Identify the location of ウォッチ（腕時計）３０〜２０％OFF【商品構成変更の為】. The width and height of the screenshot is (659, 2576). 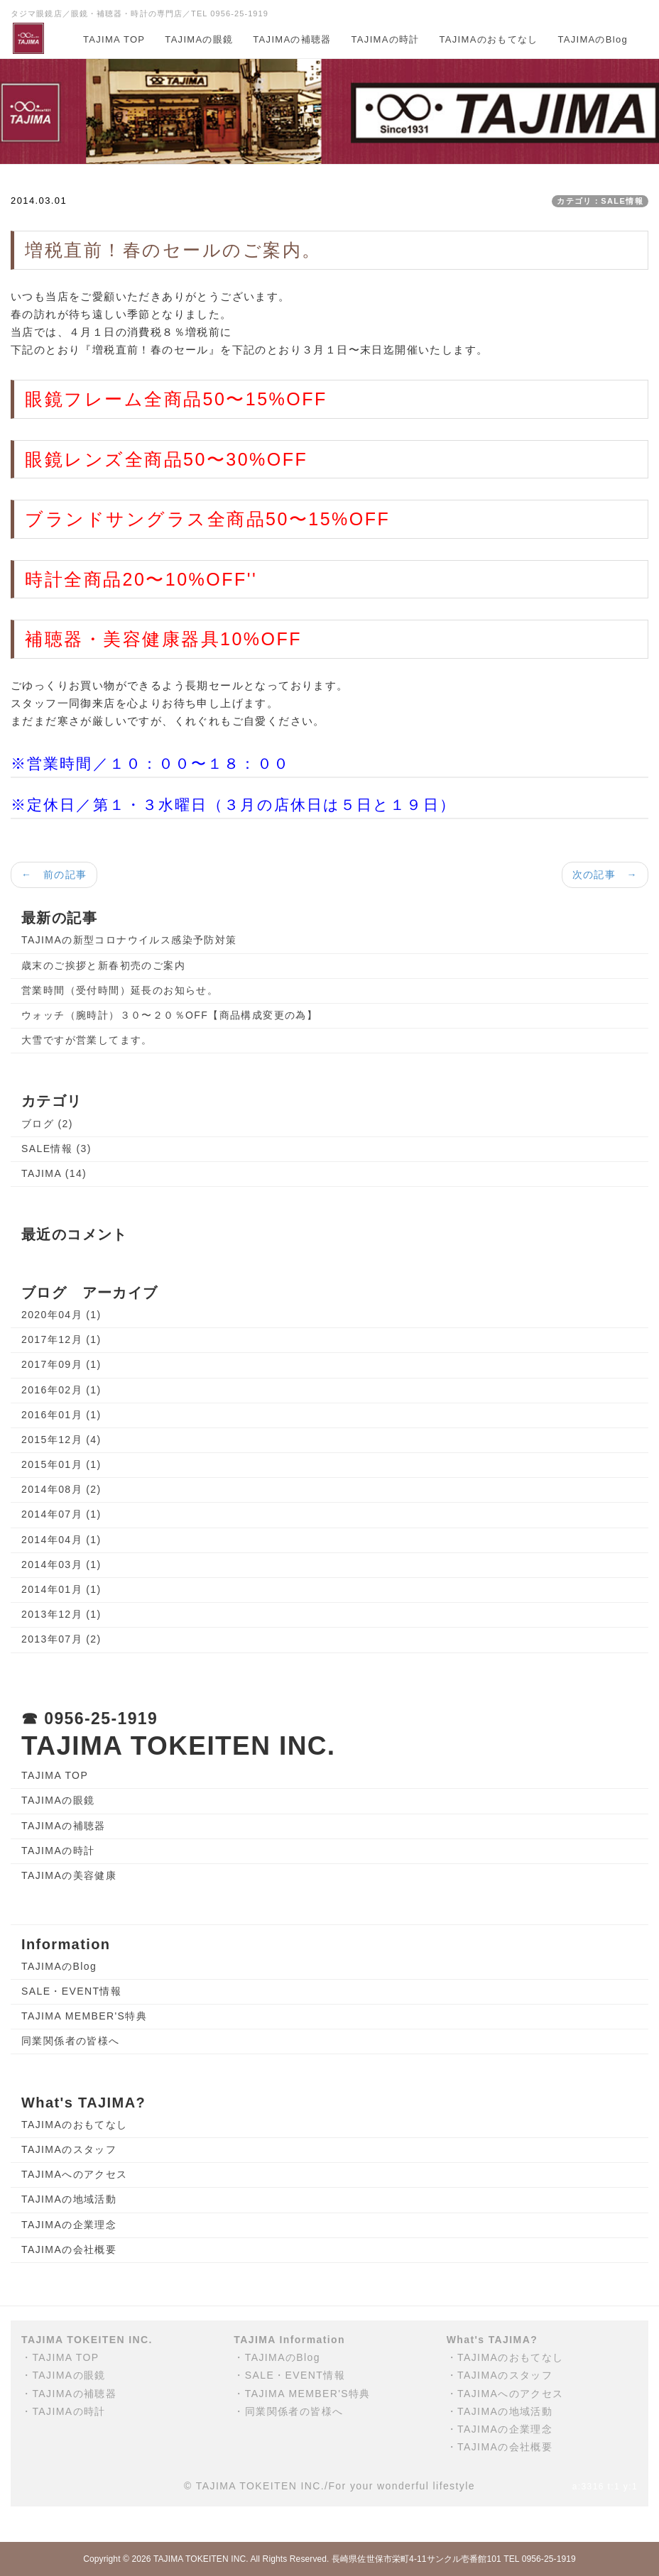
(169, 1015).